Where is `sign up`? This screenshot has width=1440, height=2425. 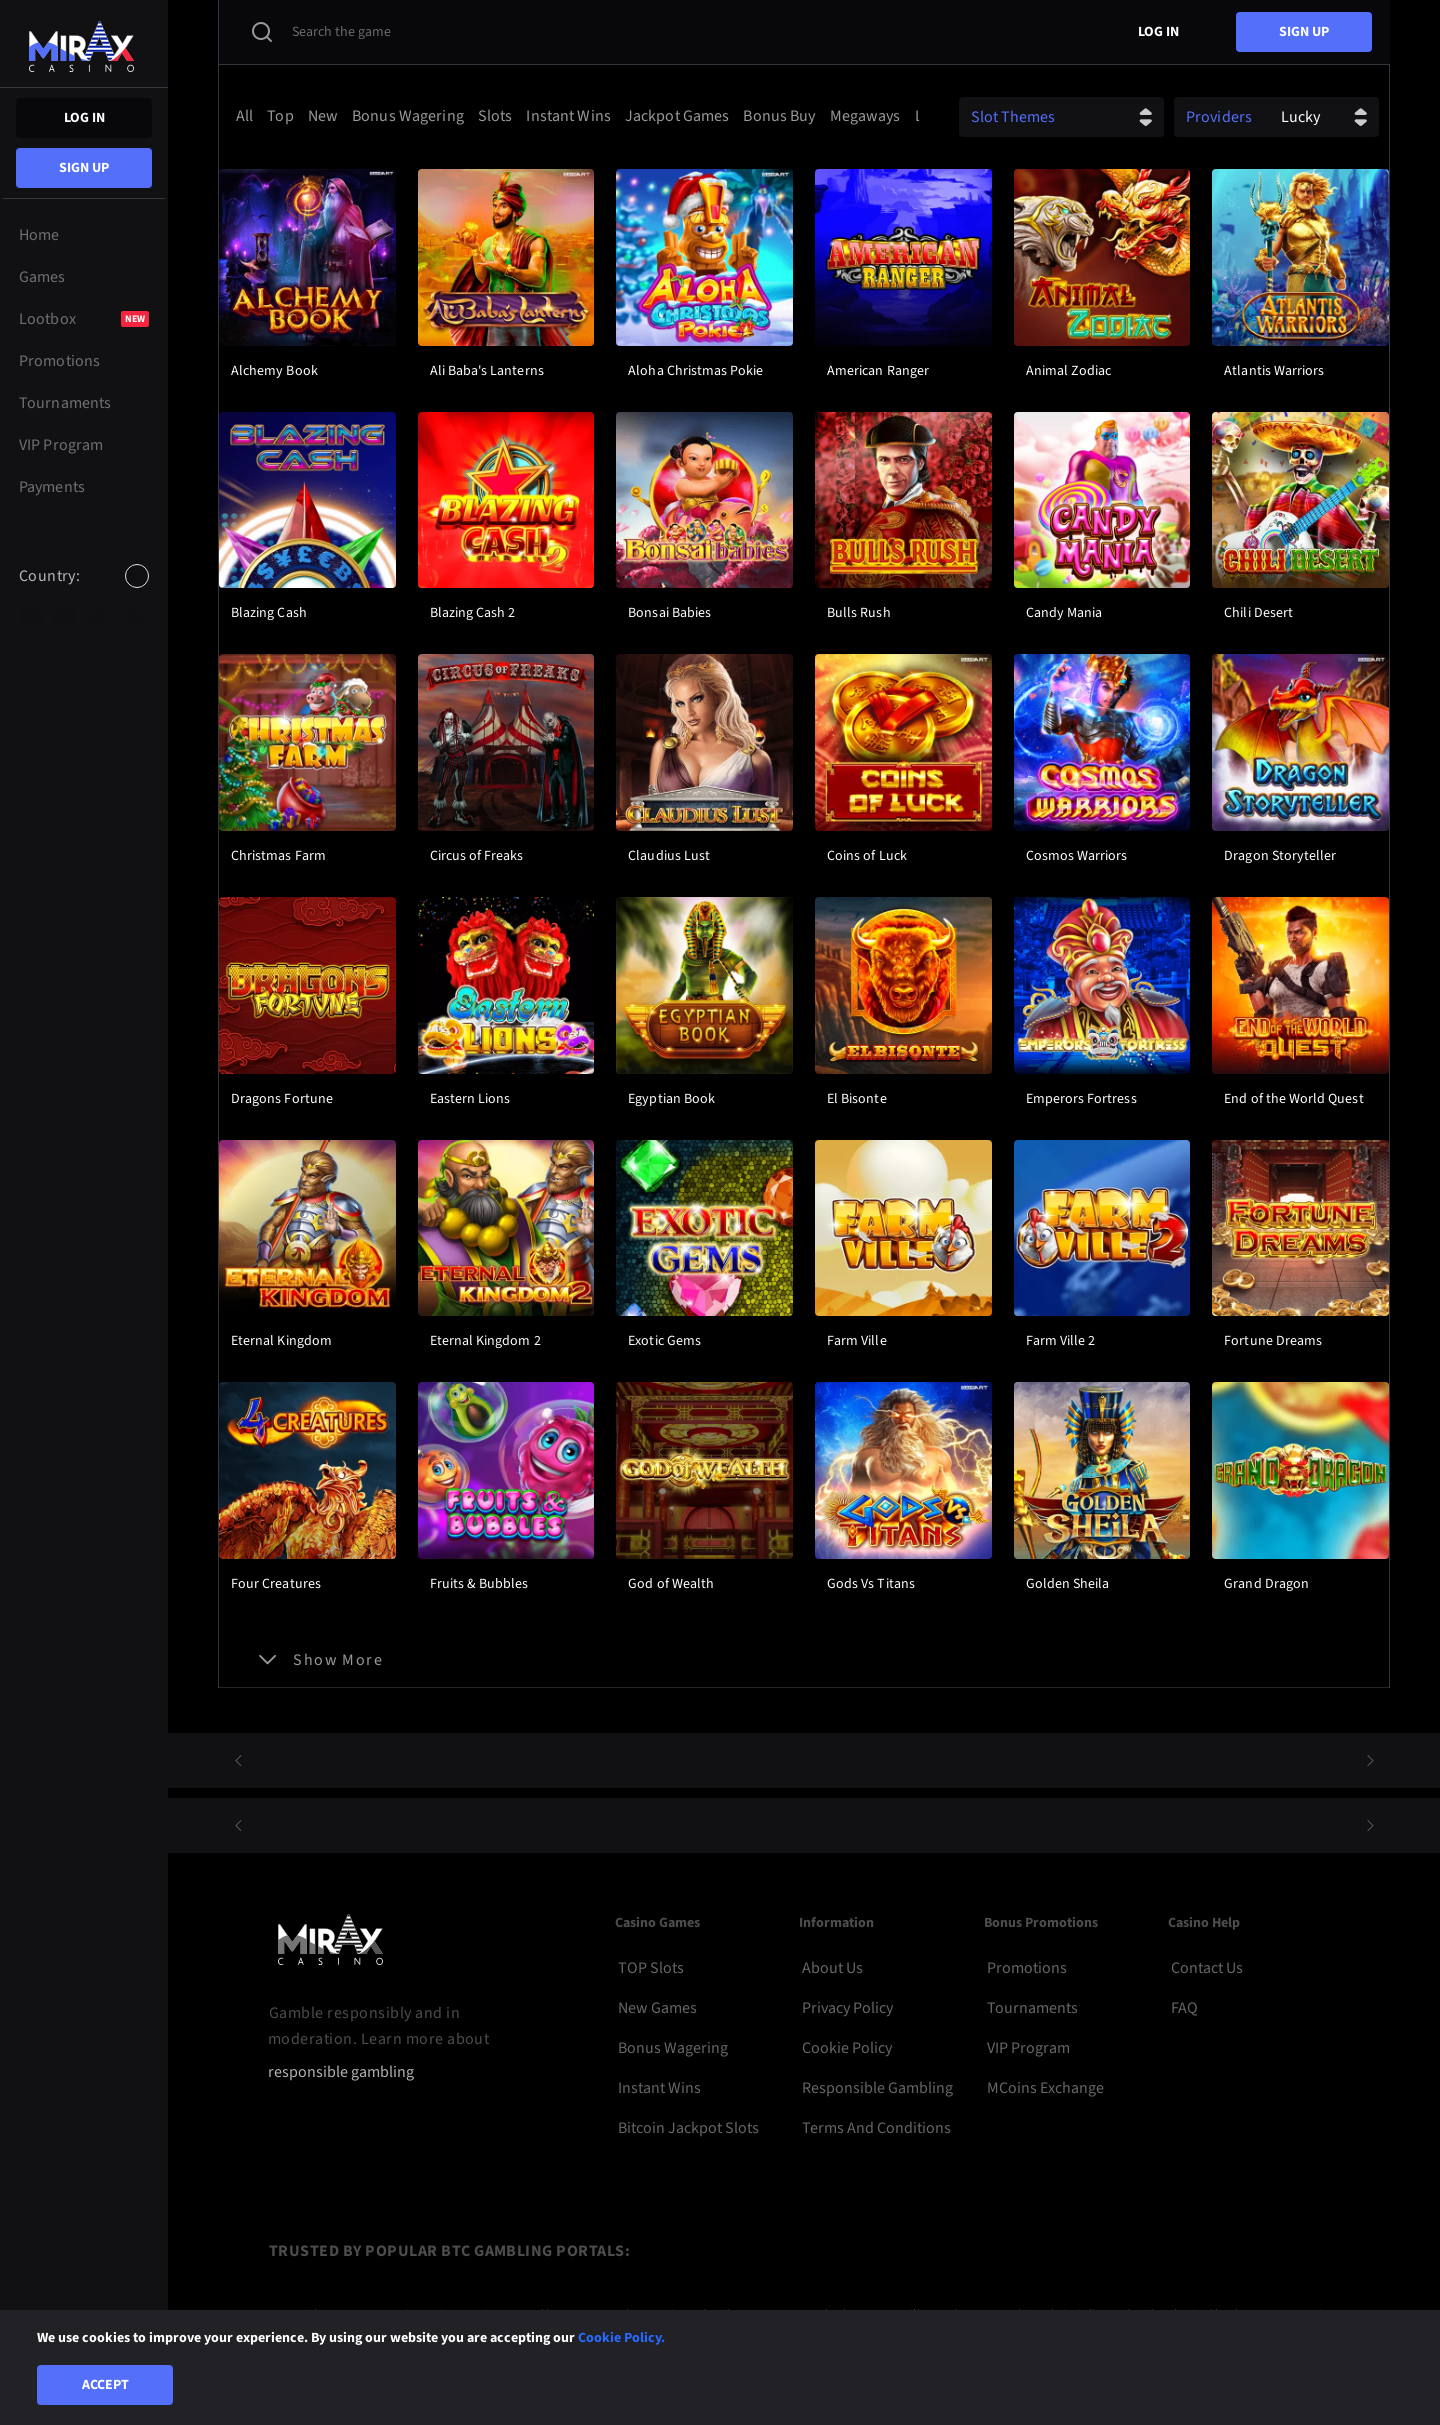 sign up is located at coordinates (84, 168).